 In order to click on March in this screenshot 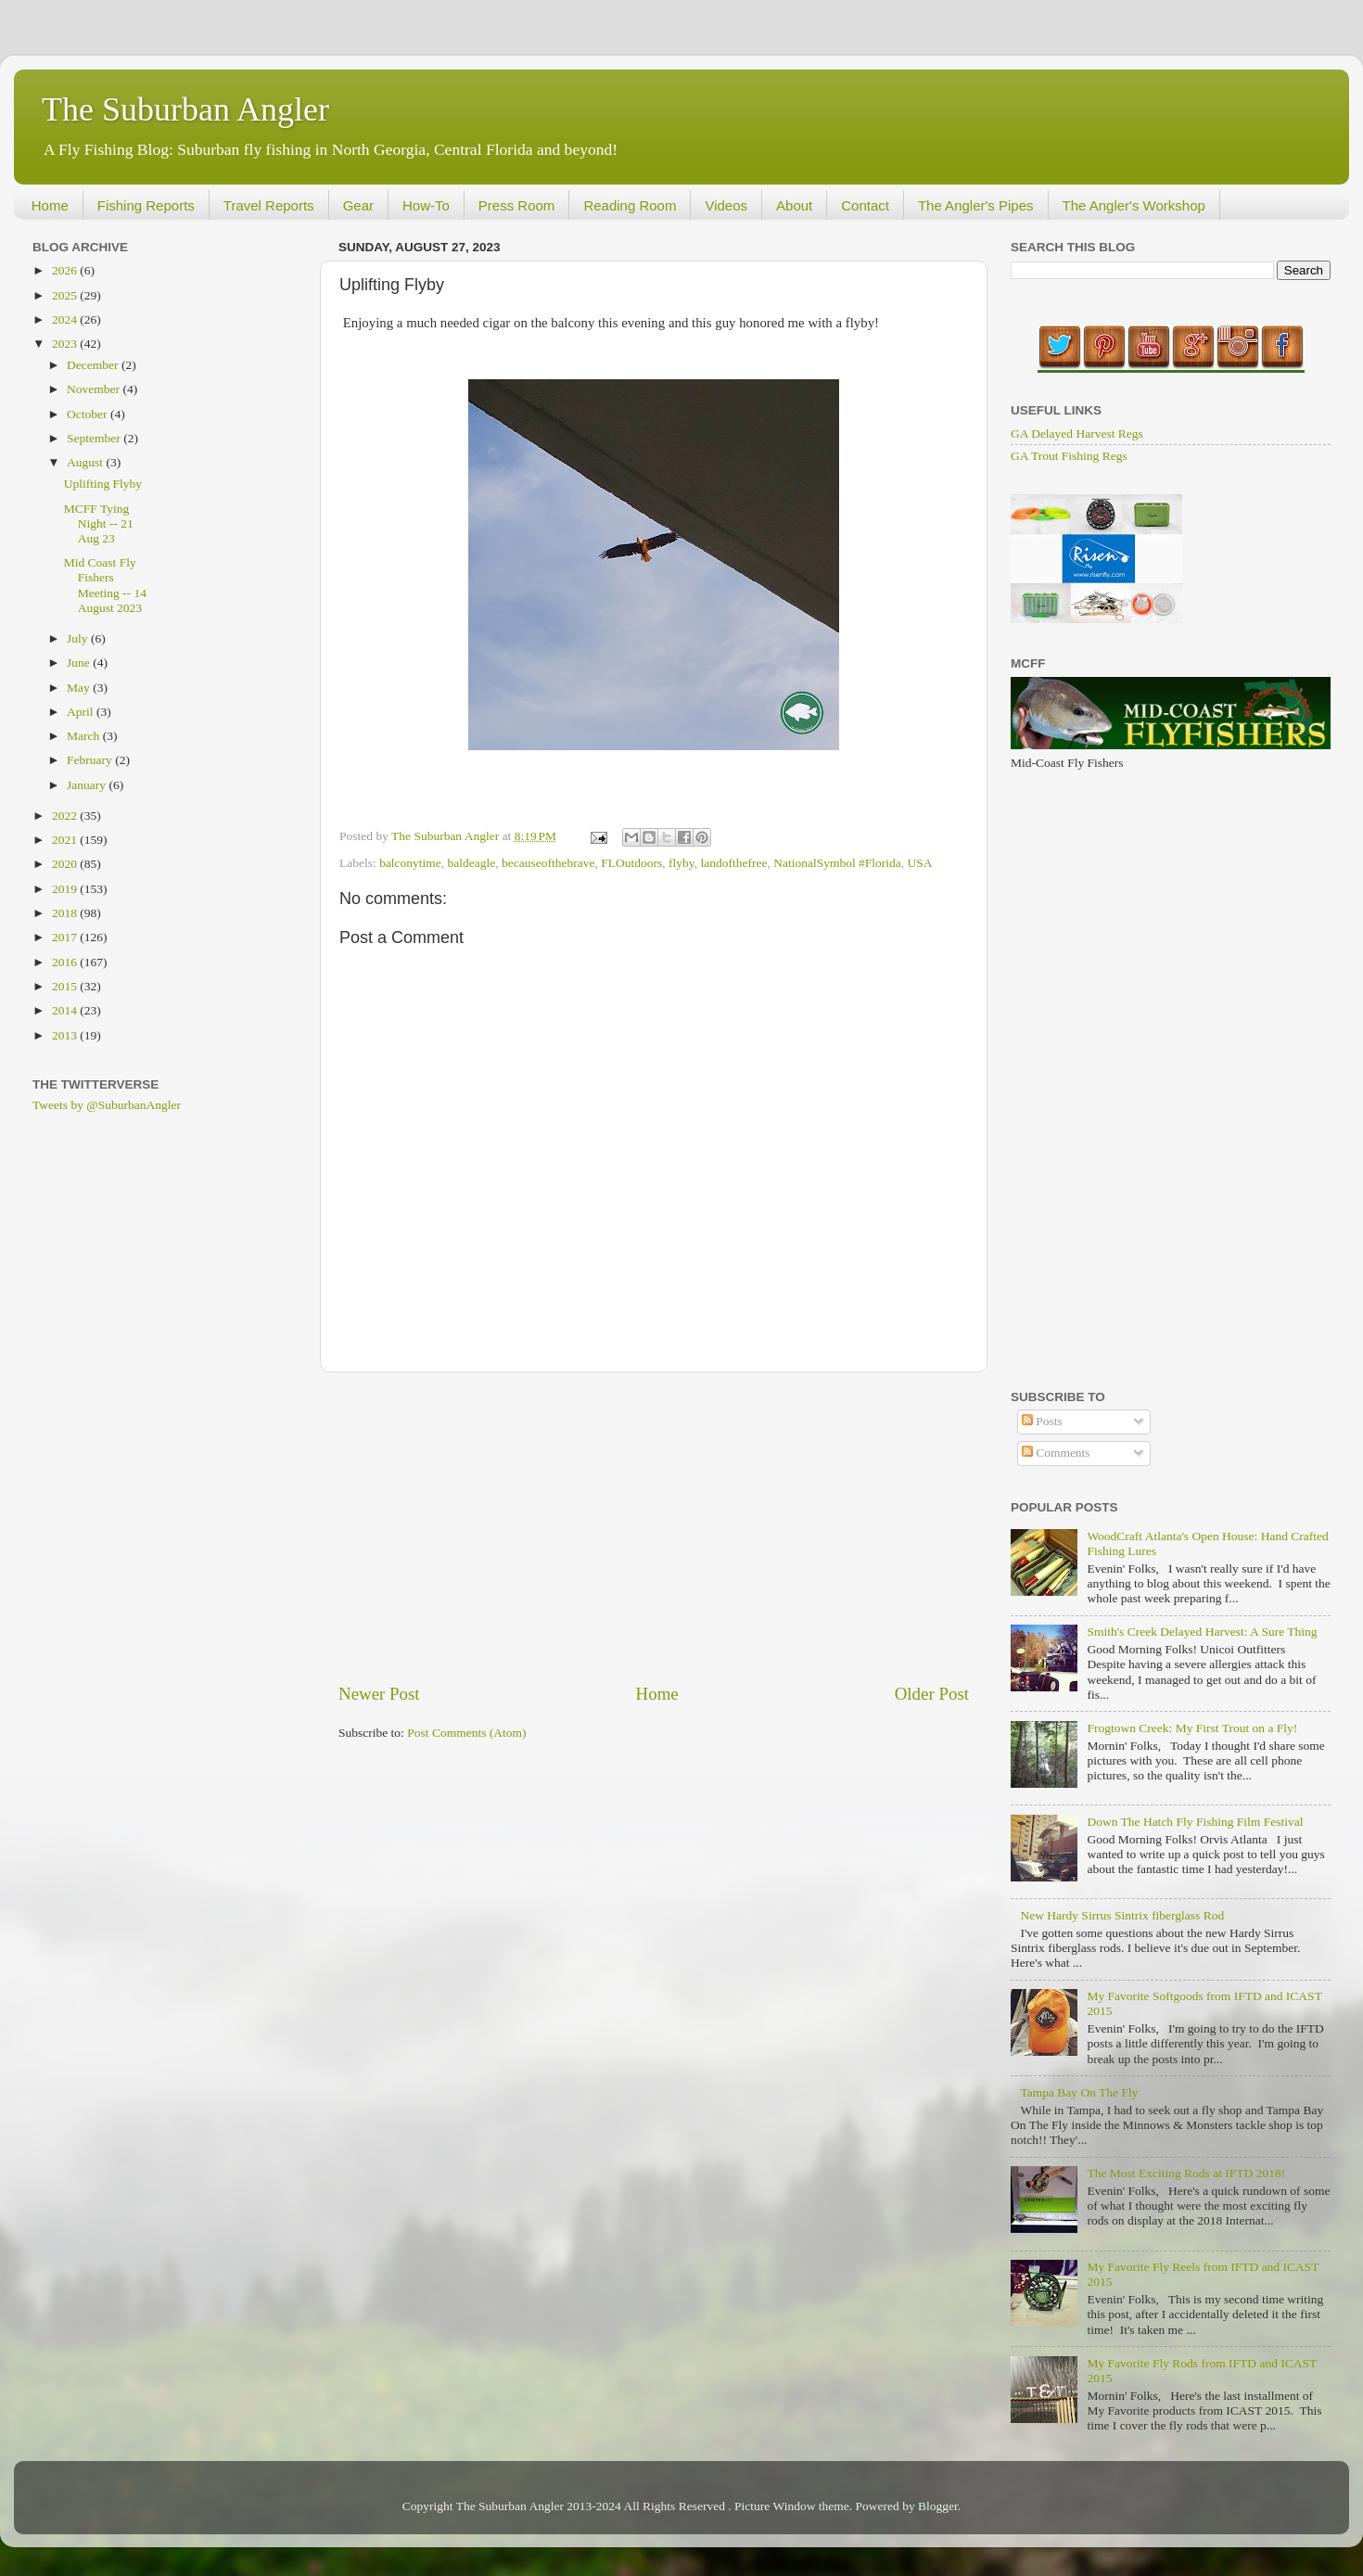, I will do `click(85, 736)`.